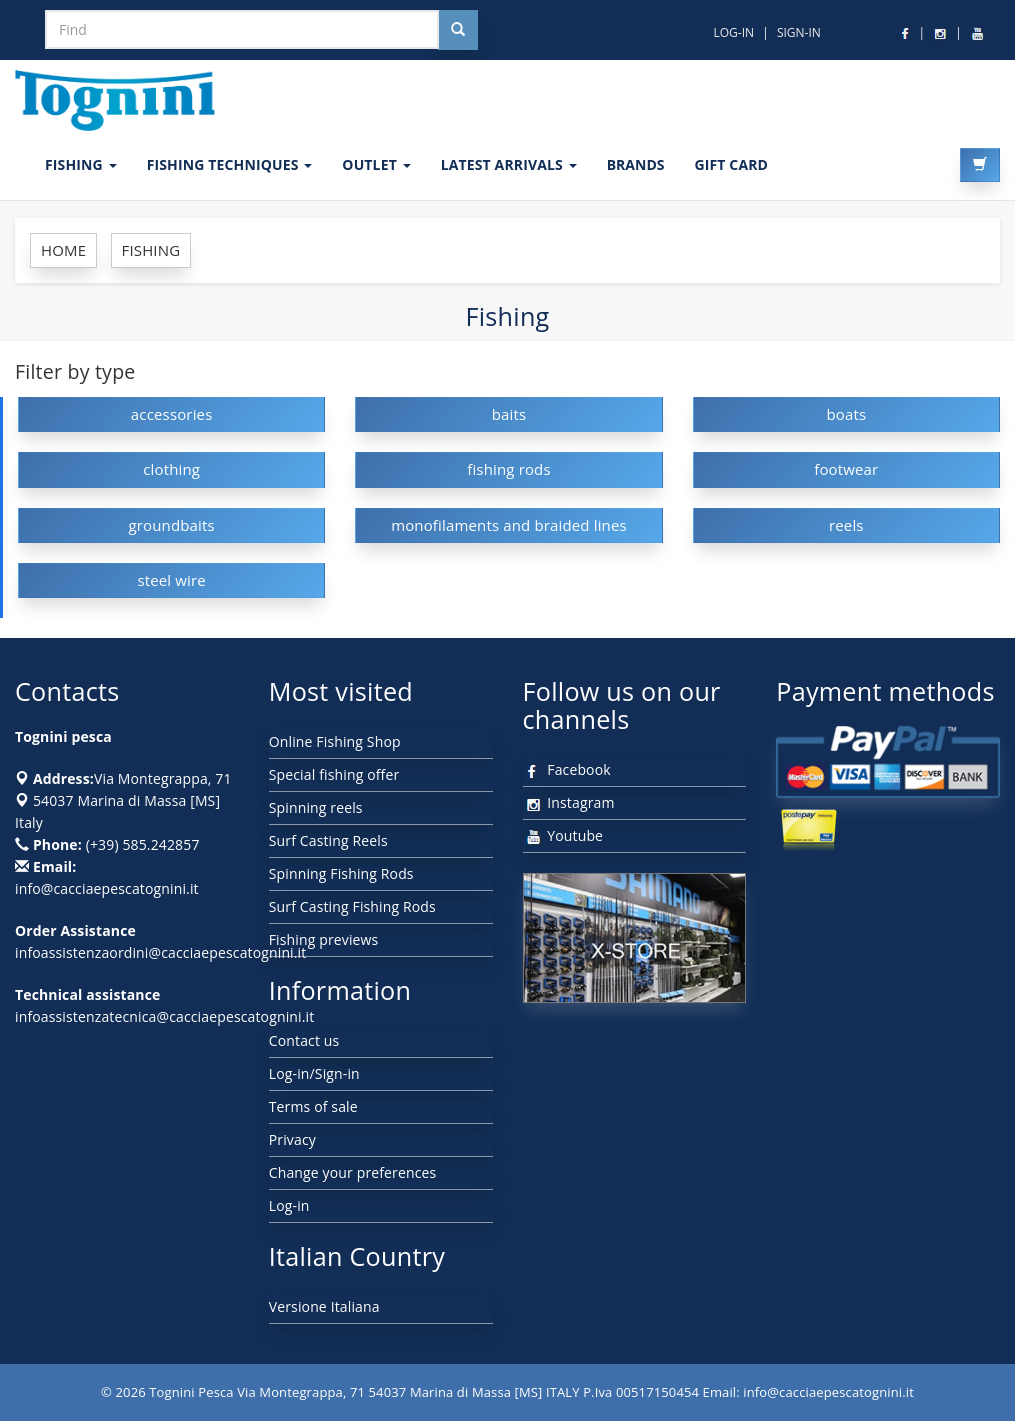 Image resolution: width=1015 pixels, height=1421 pixels. I want to click on Spinning reels, so click(316, 807).